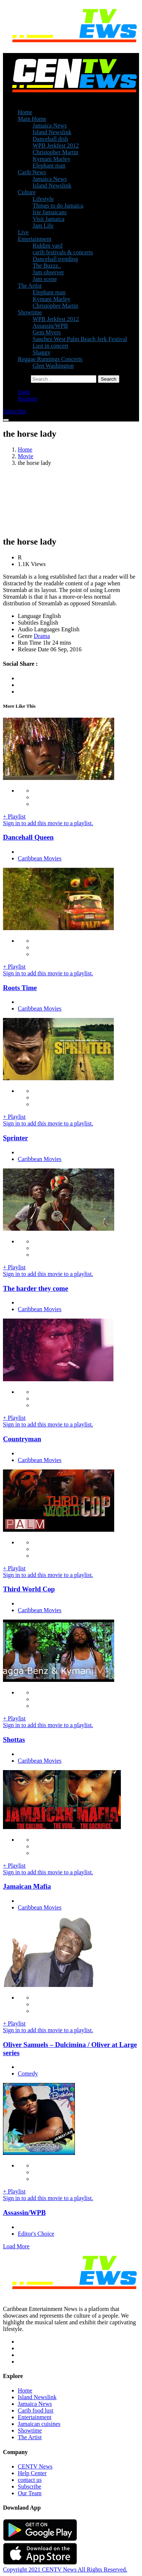 This screenshot has width=142, height=2576. Describe the element at coordinates (28, 837) in the screenshot. I see `Dancehall Queen` at that location.